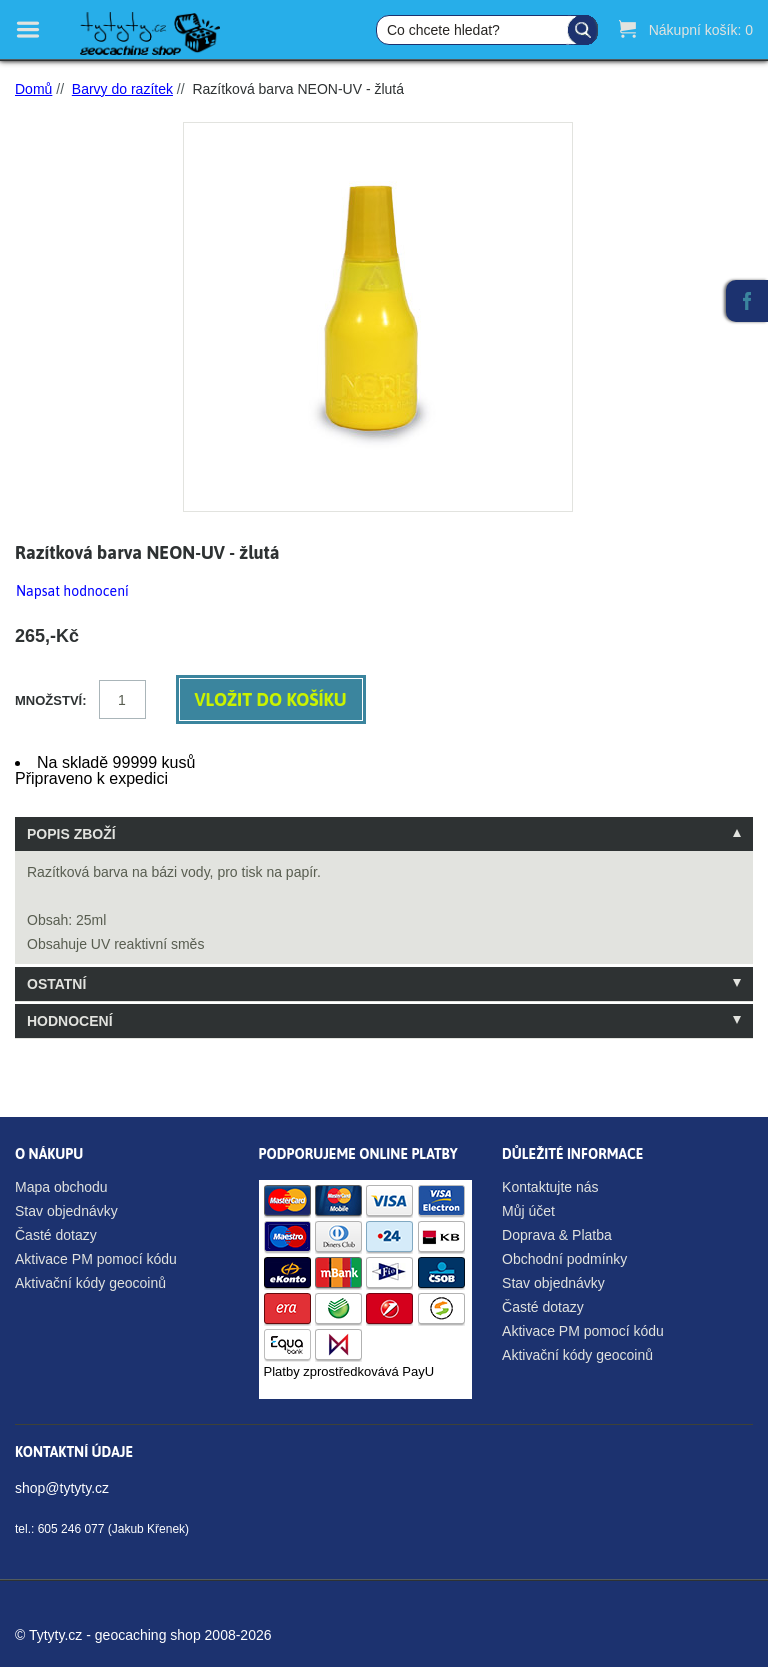  Describe the element at coordinates (557, 1235) in the screenshot. I see `Doprava & Platba` at that location.